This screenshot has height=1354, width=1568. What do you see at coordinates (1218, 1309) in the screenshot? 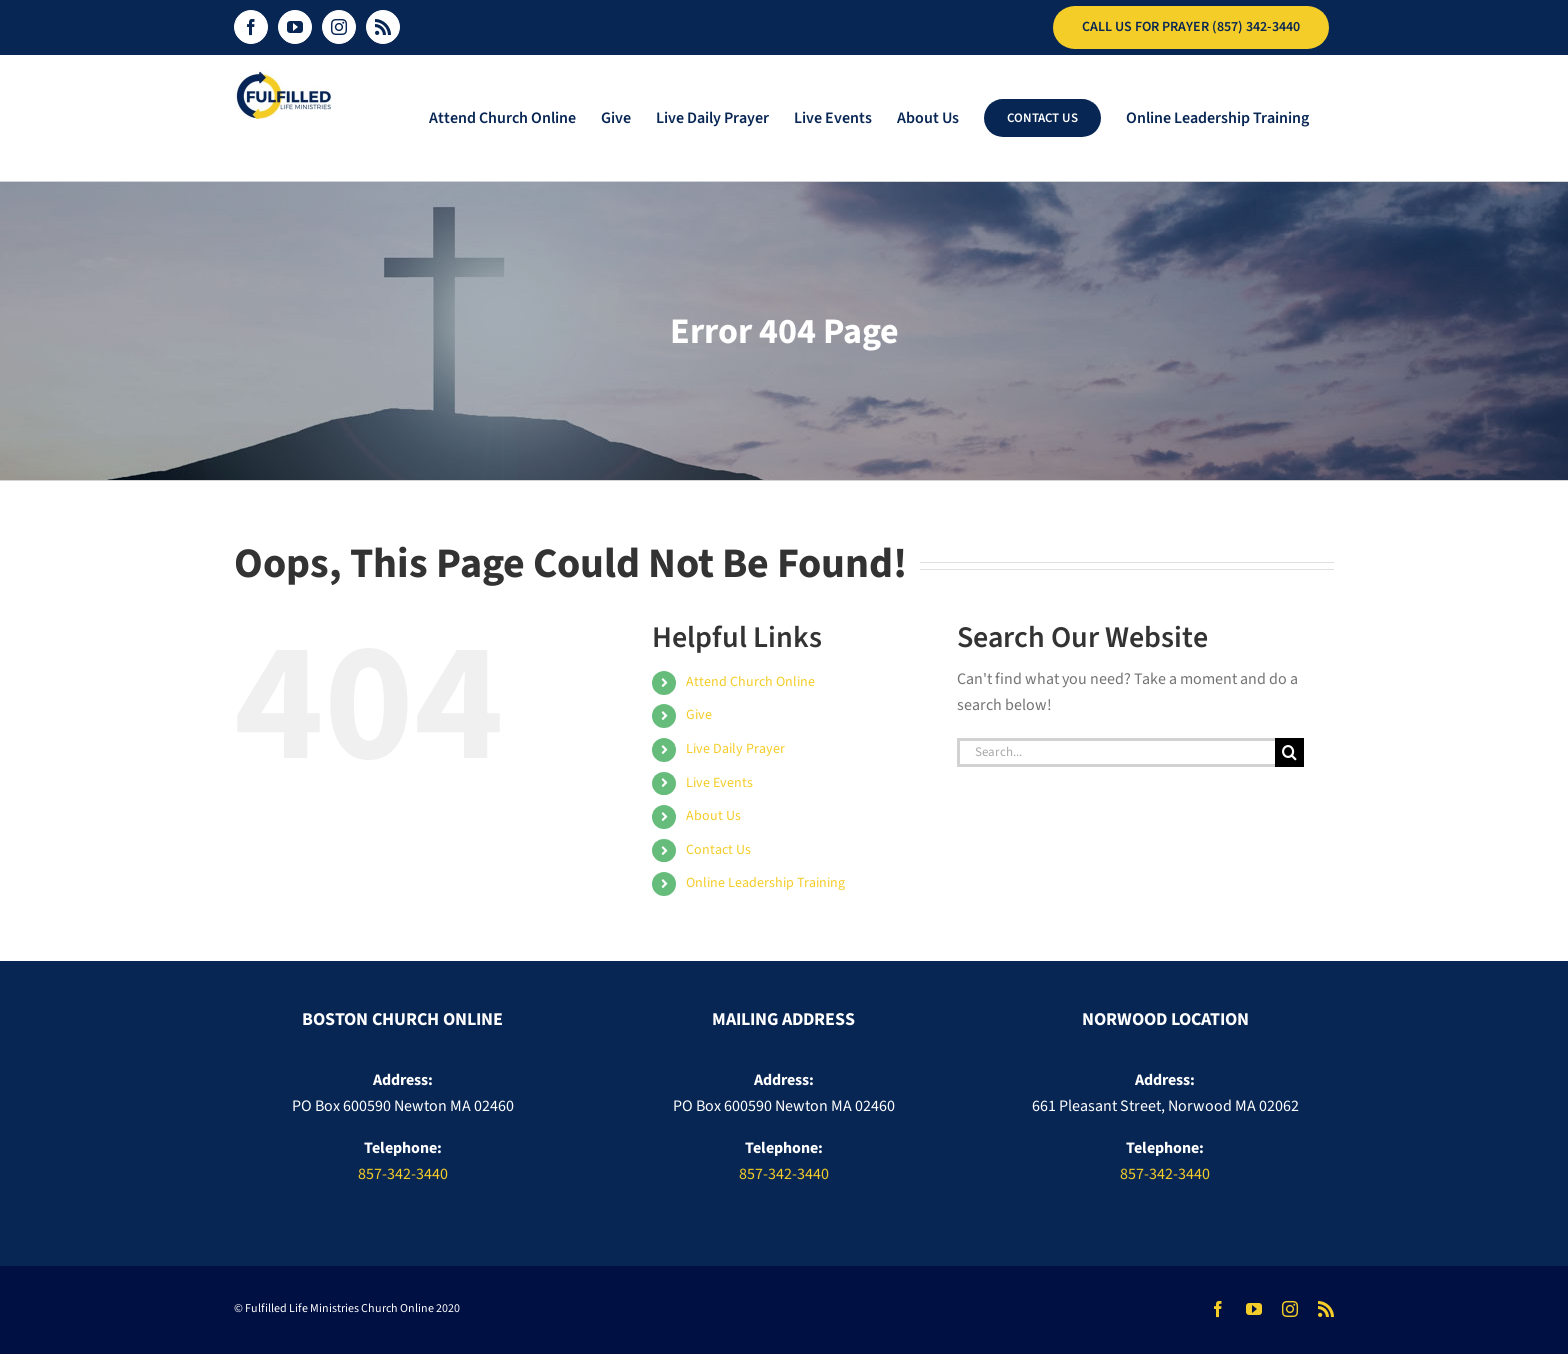
I see `[facebook]` at bounding box center [1218, 1309].